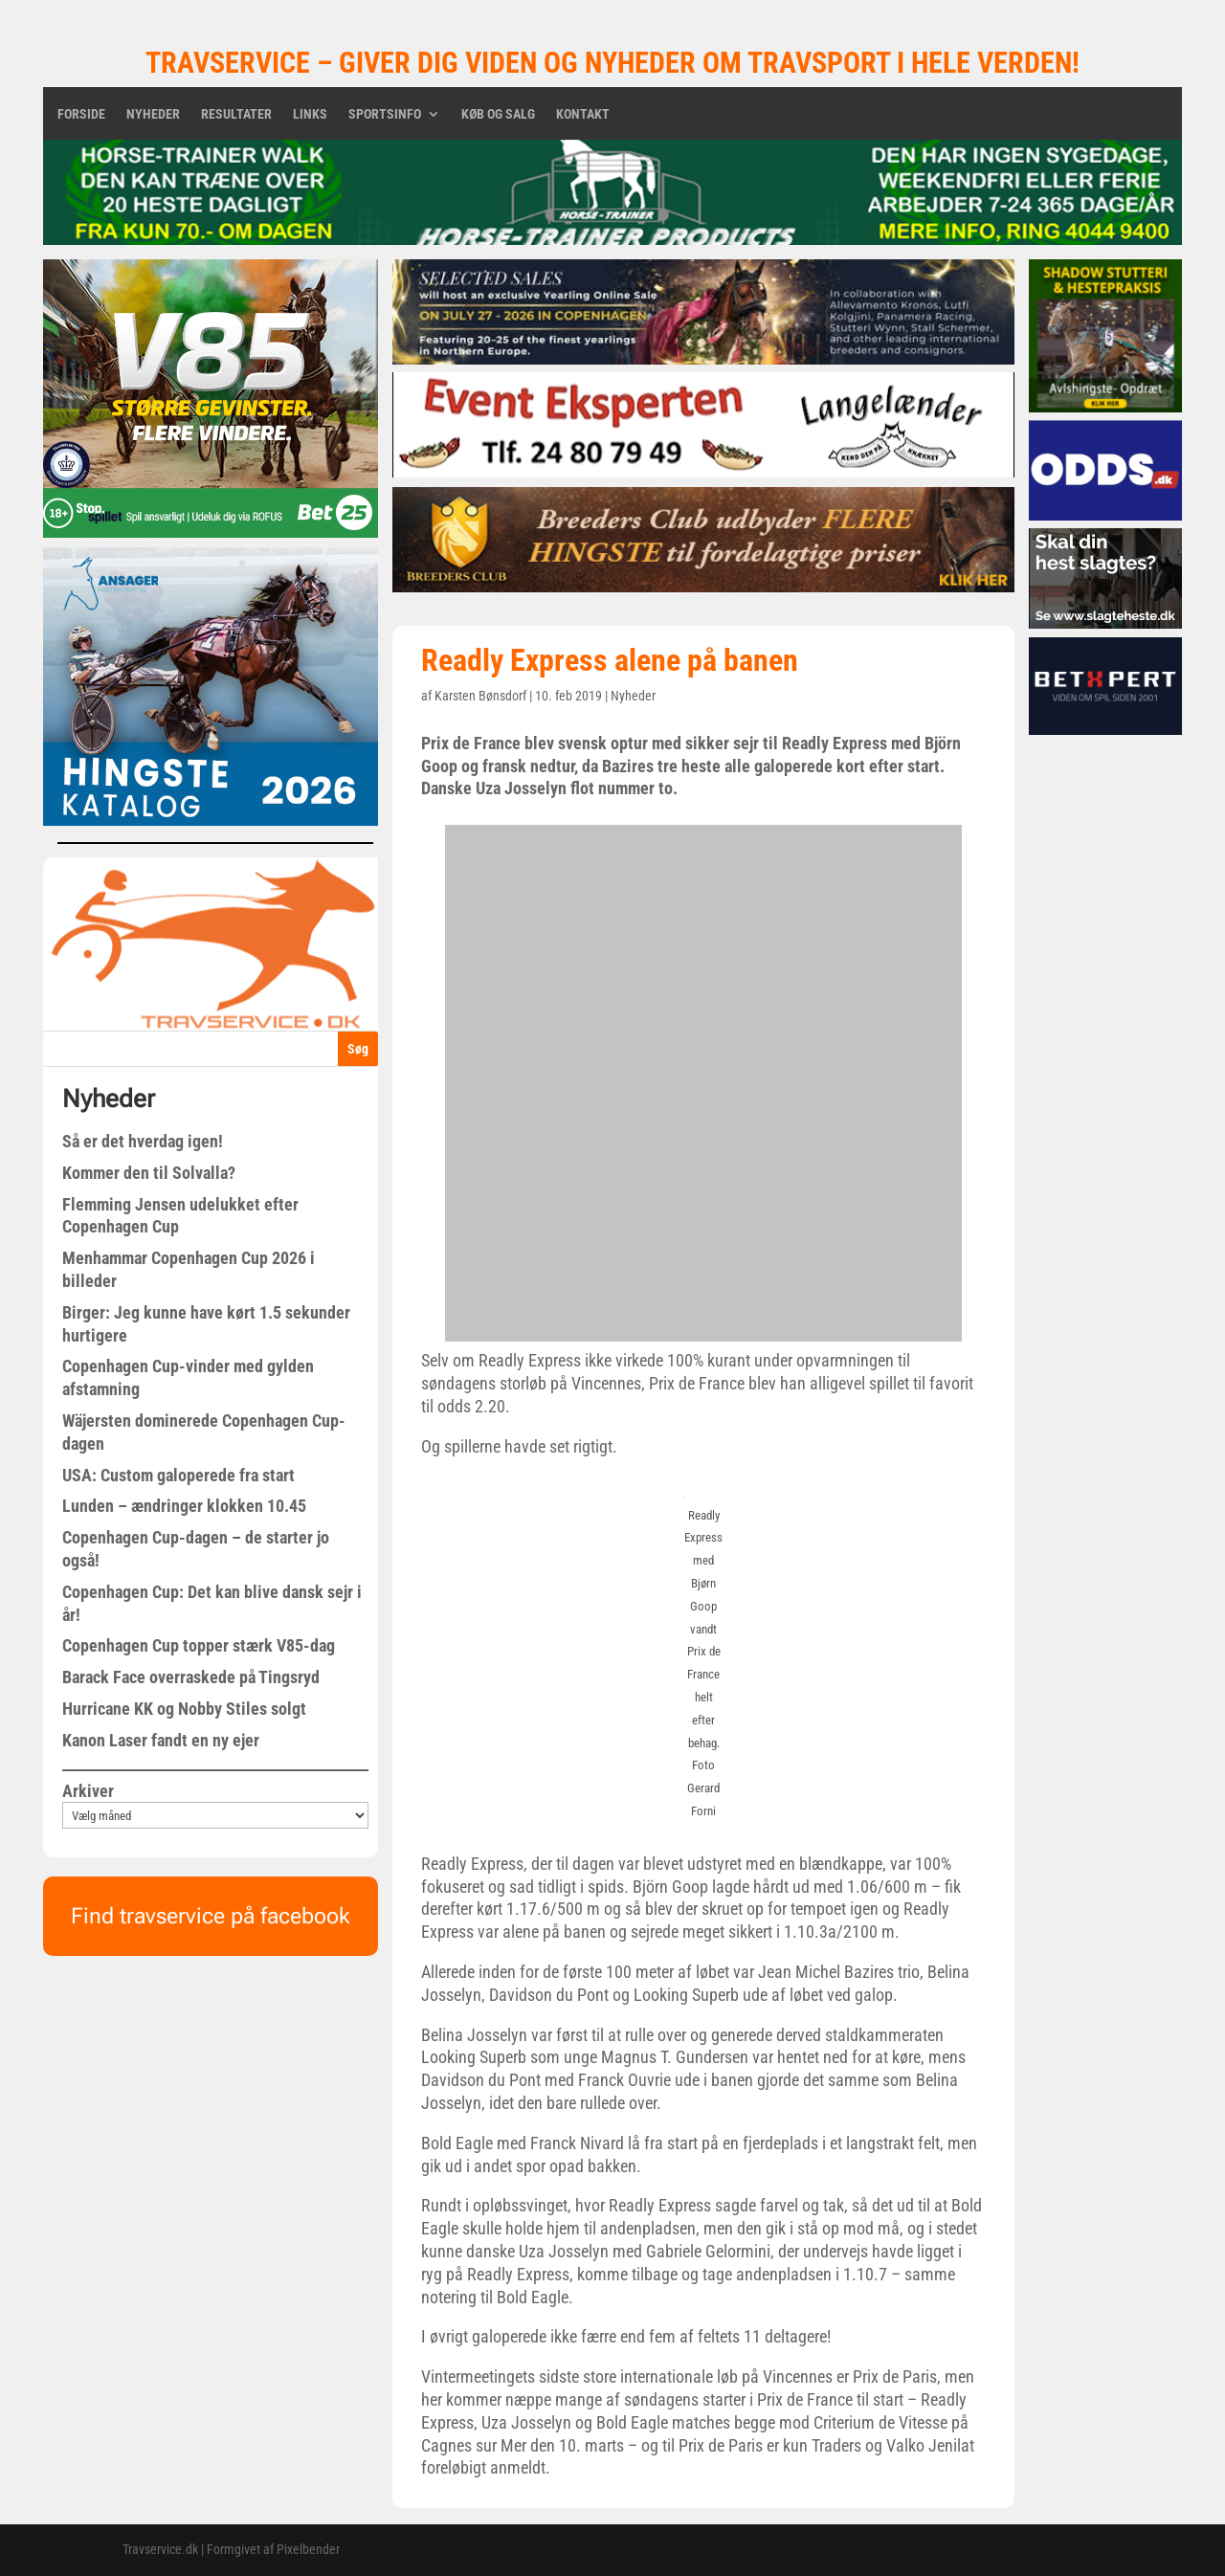  What do you see at coordinates (142, 1141) in the screenshot?
I see `Så er det hverdag igen!` at bounding box center [142, 1141].